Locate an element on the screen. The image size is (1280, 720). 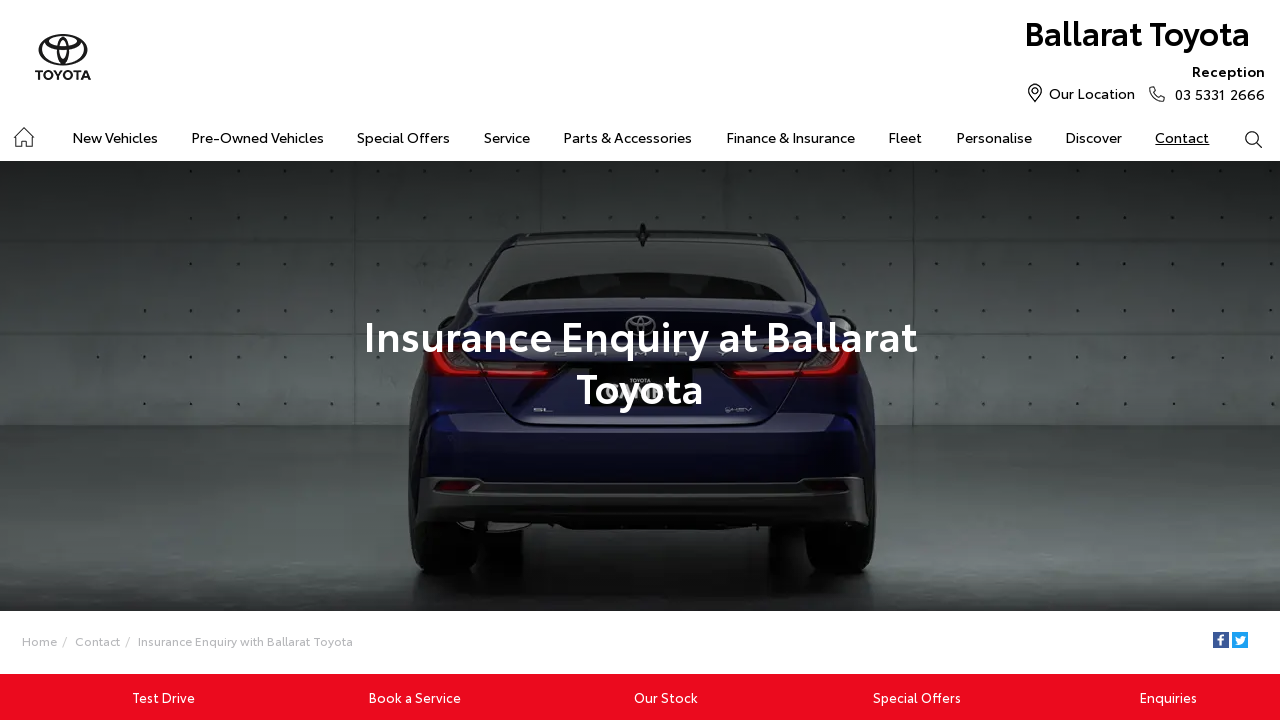
Ballarat Toyota is located at coordinates (1137, 31).